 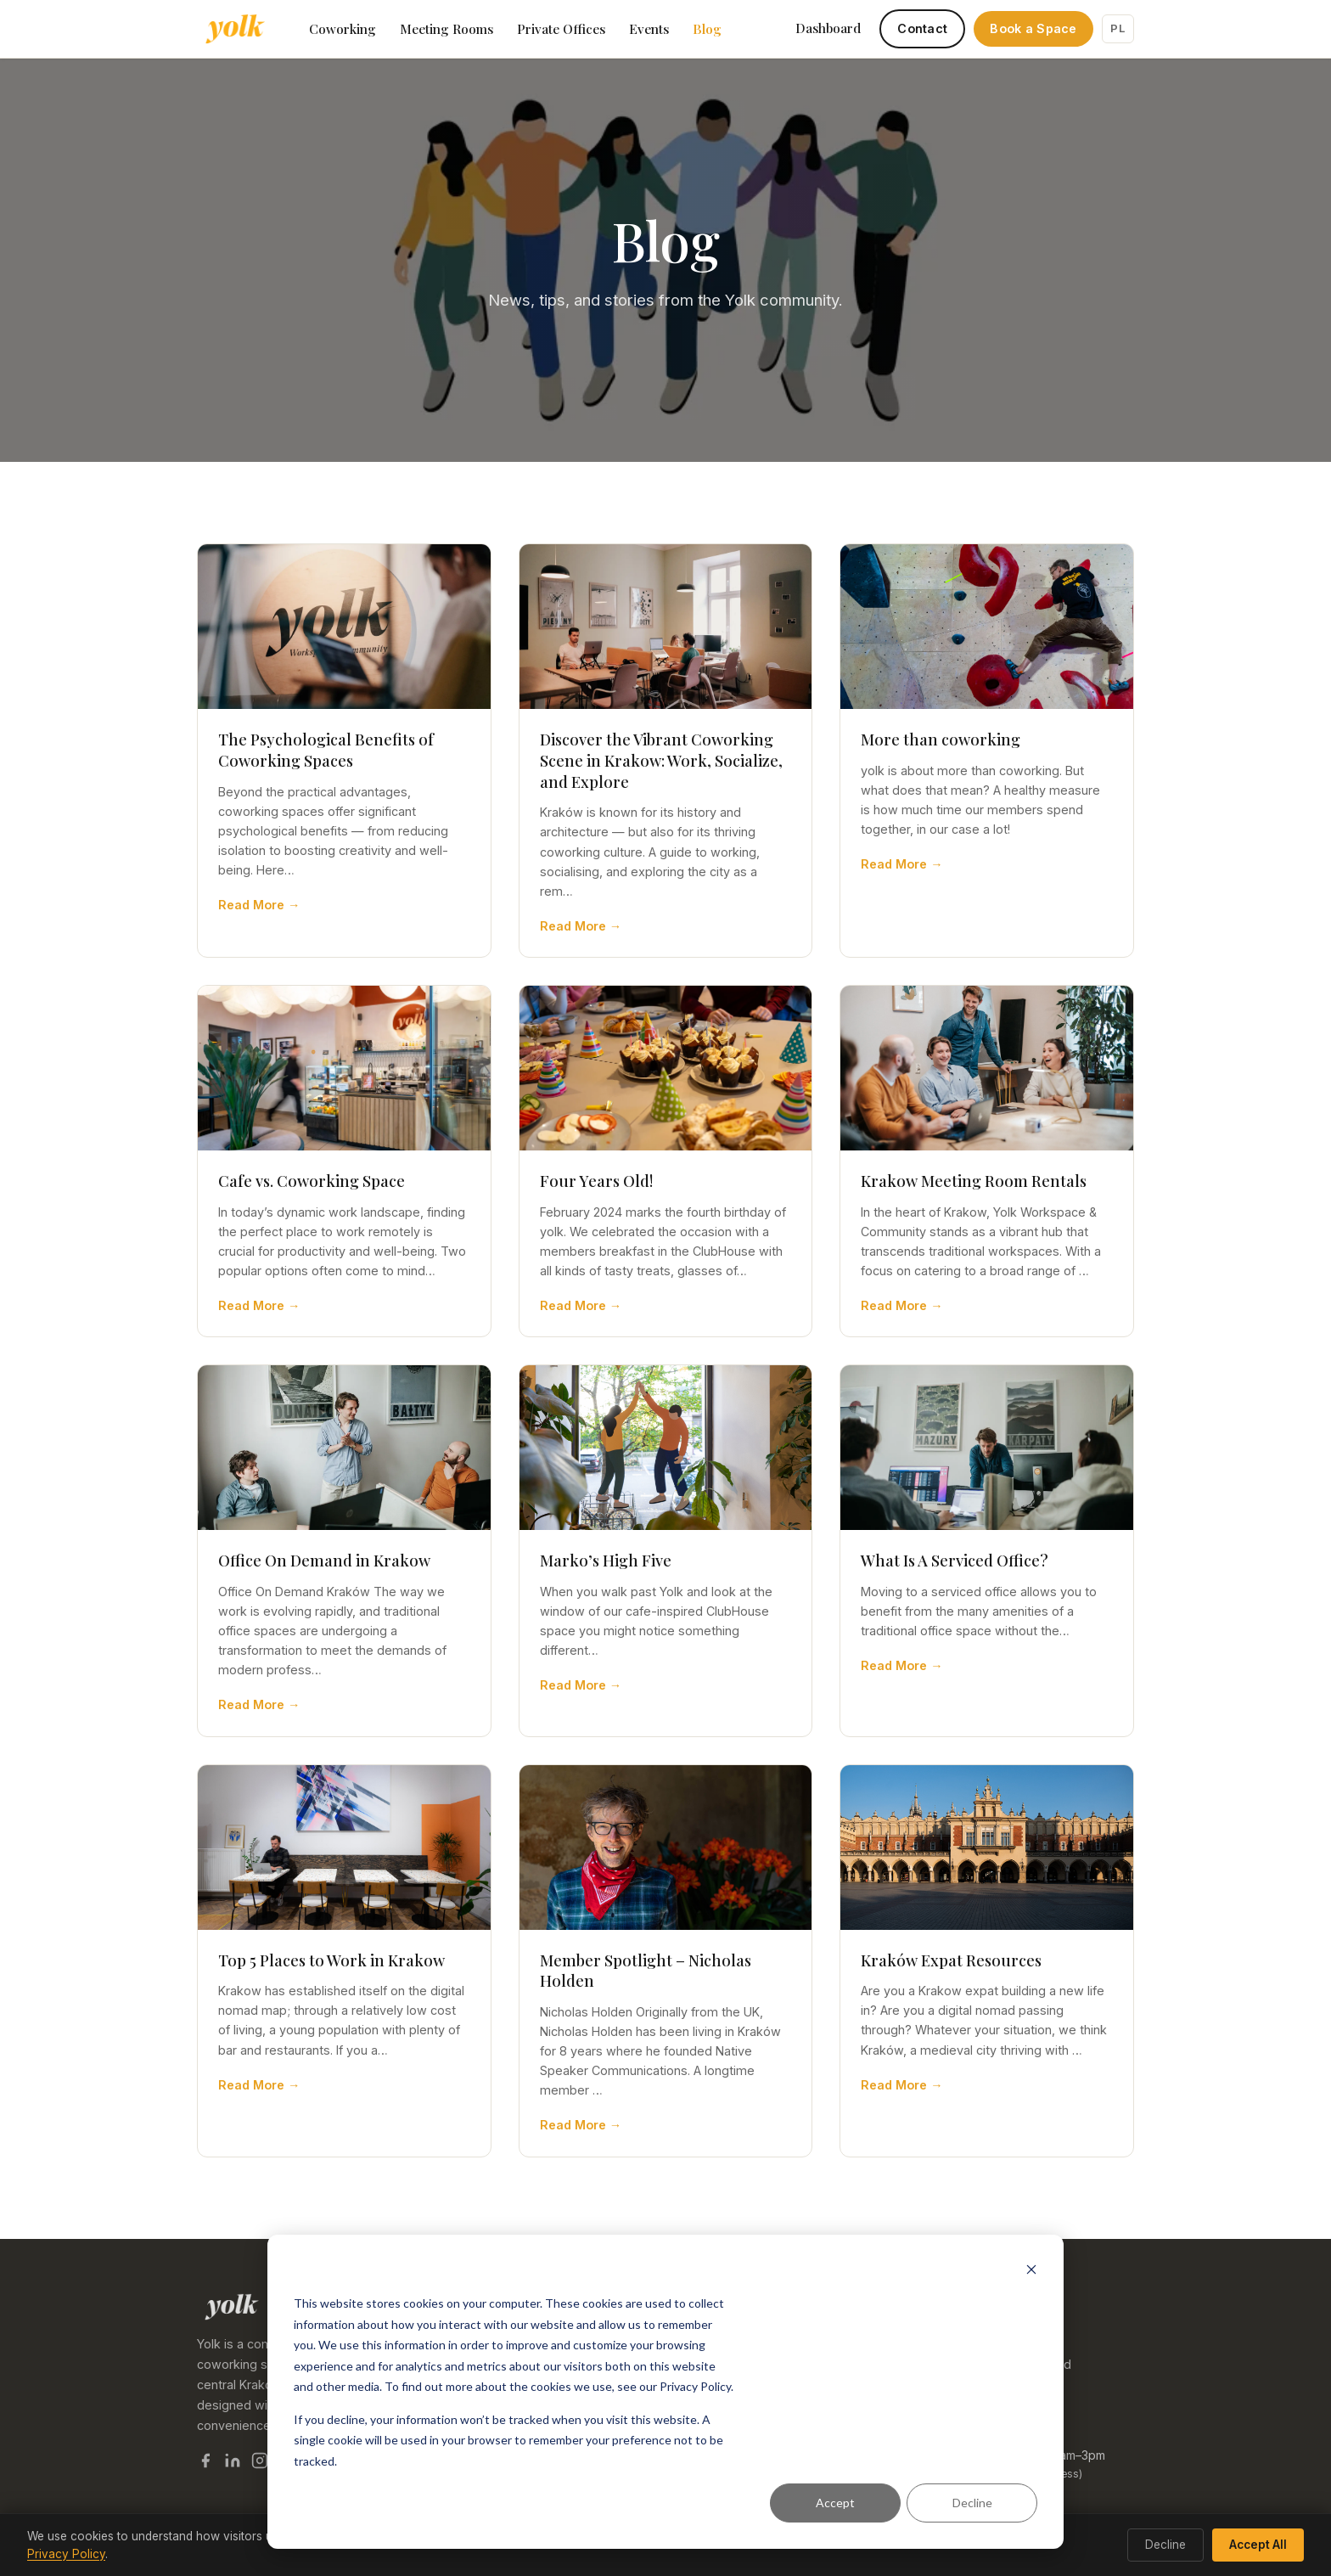 What do you see at coordinates (232, 2463) in the screenshot?
I see `[Yolk on LinkedIn]` at bounding box center [232, 2463].